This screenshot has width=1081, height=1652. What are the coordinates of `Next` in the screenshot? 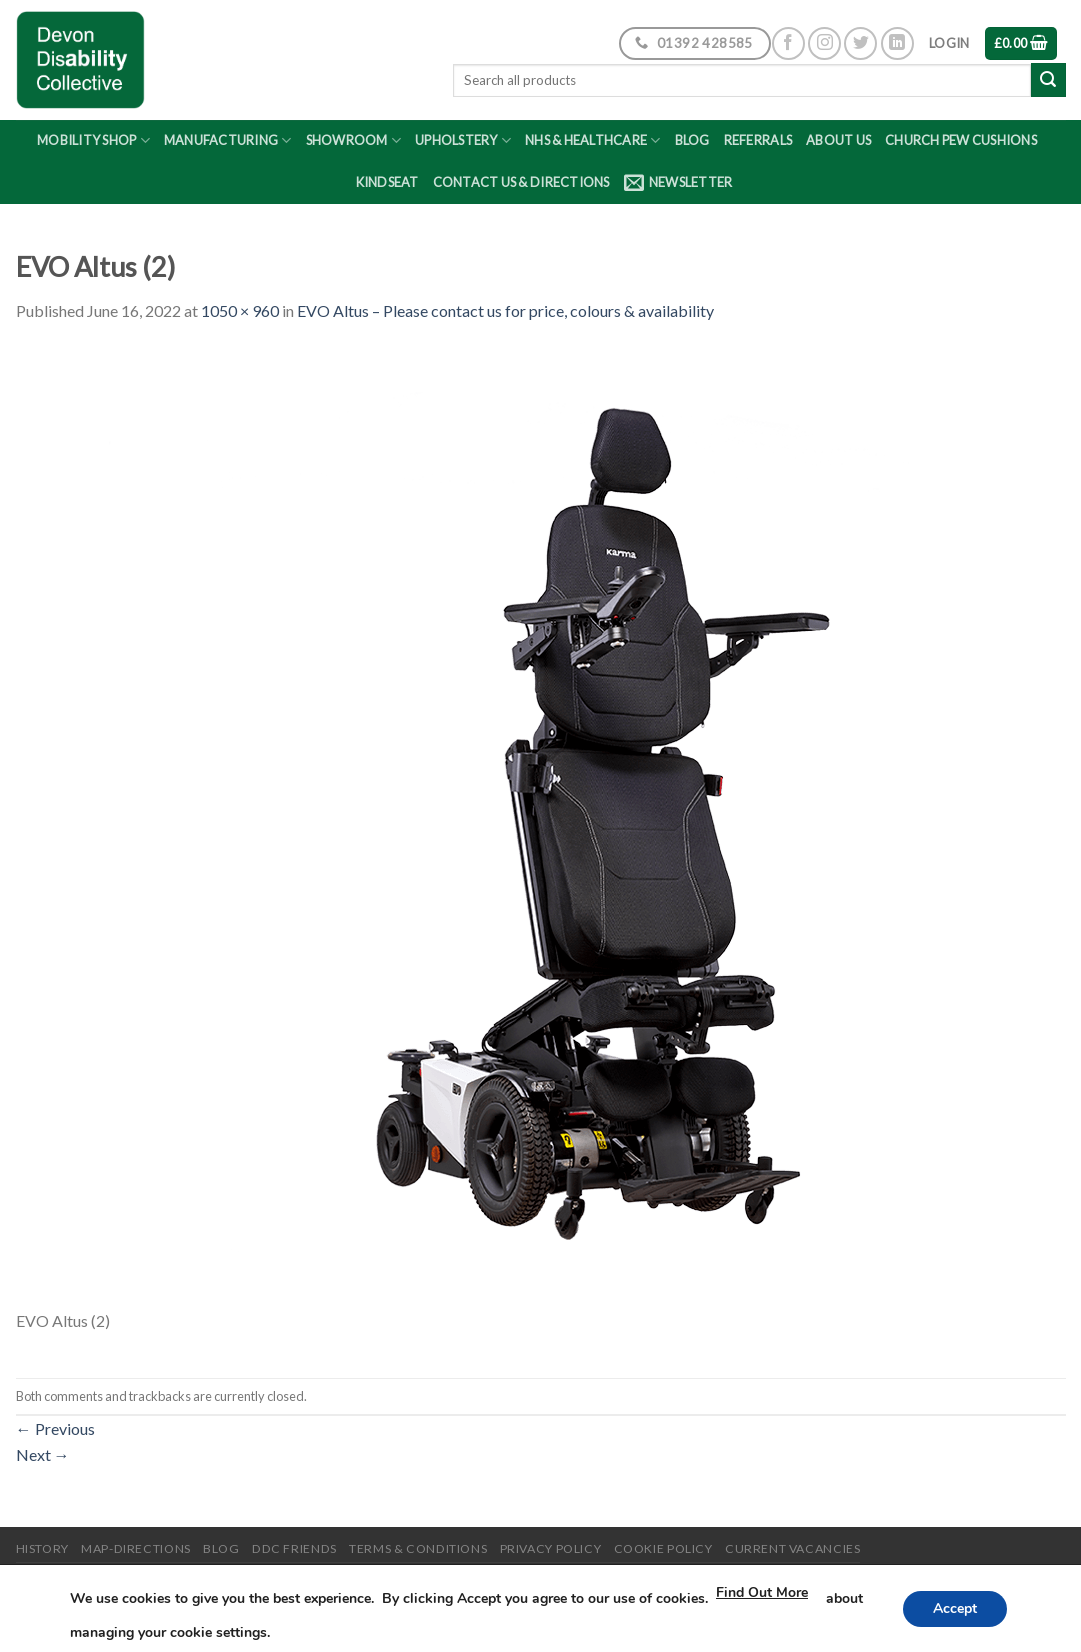 It's located at (43, 1454).